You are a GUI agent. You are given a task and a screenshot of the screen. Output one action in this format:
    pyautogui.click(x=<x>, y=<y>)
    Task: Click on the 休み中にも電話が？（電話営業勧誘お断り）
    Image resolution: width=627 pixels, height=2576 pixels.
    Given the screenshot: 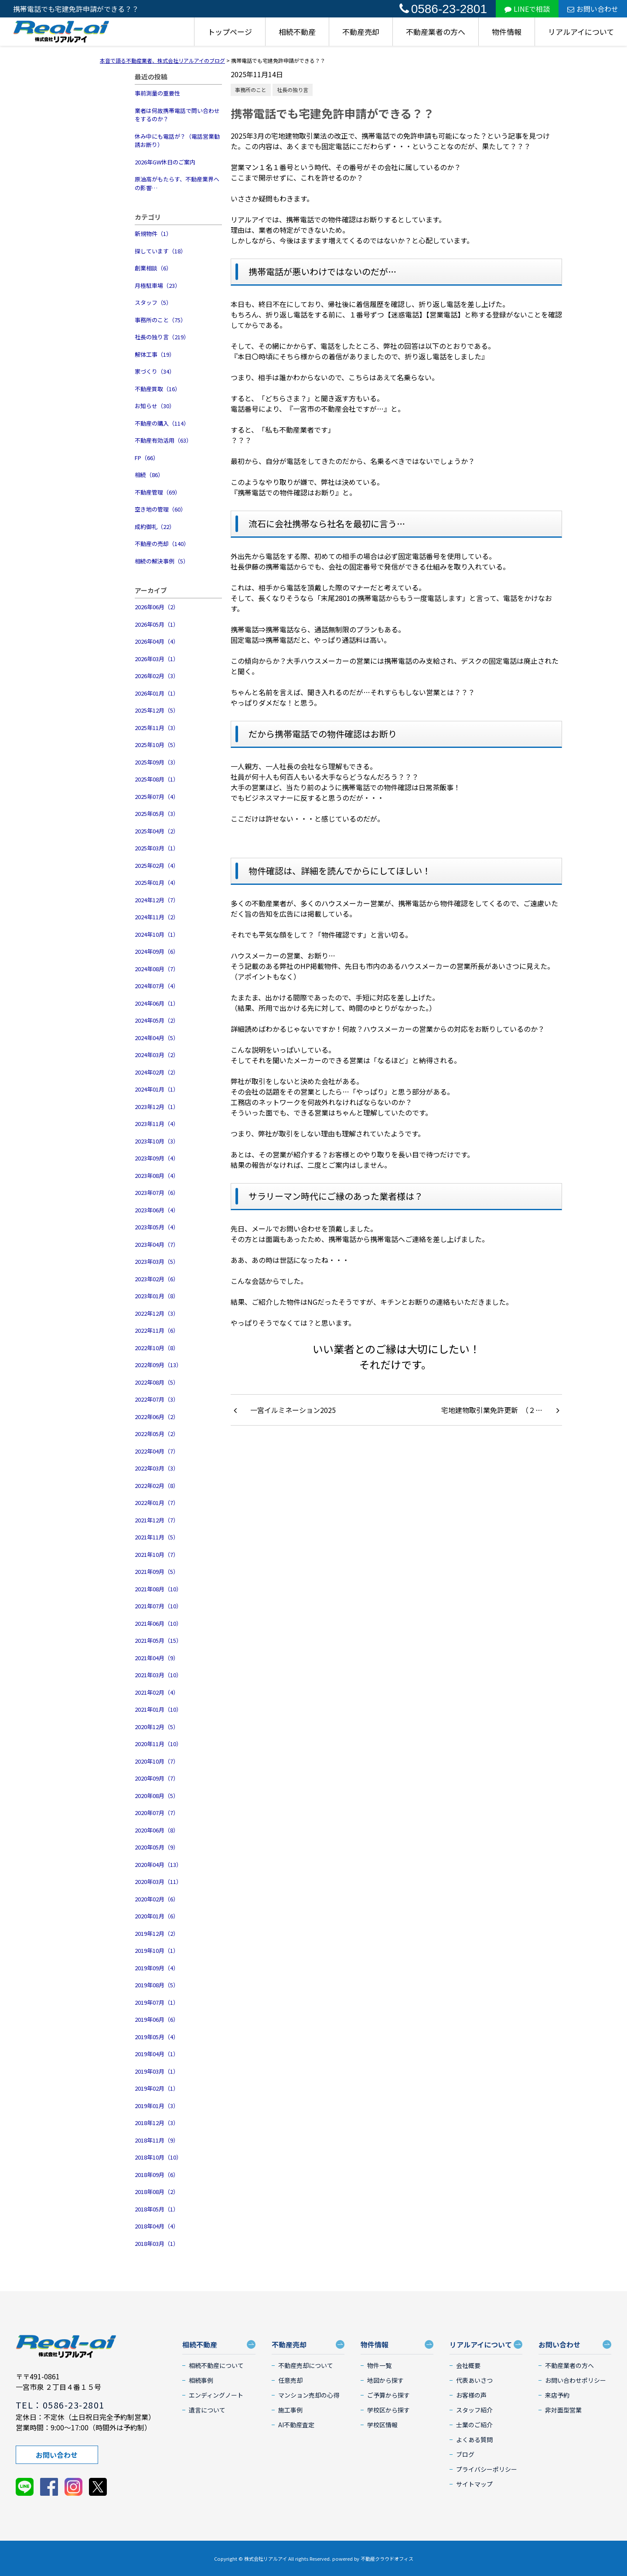 What is the action you would take?
    pyautogui.click(x=177, y=140)
    